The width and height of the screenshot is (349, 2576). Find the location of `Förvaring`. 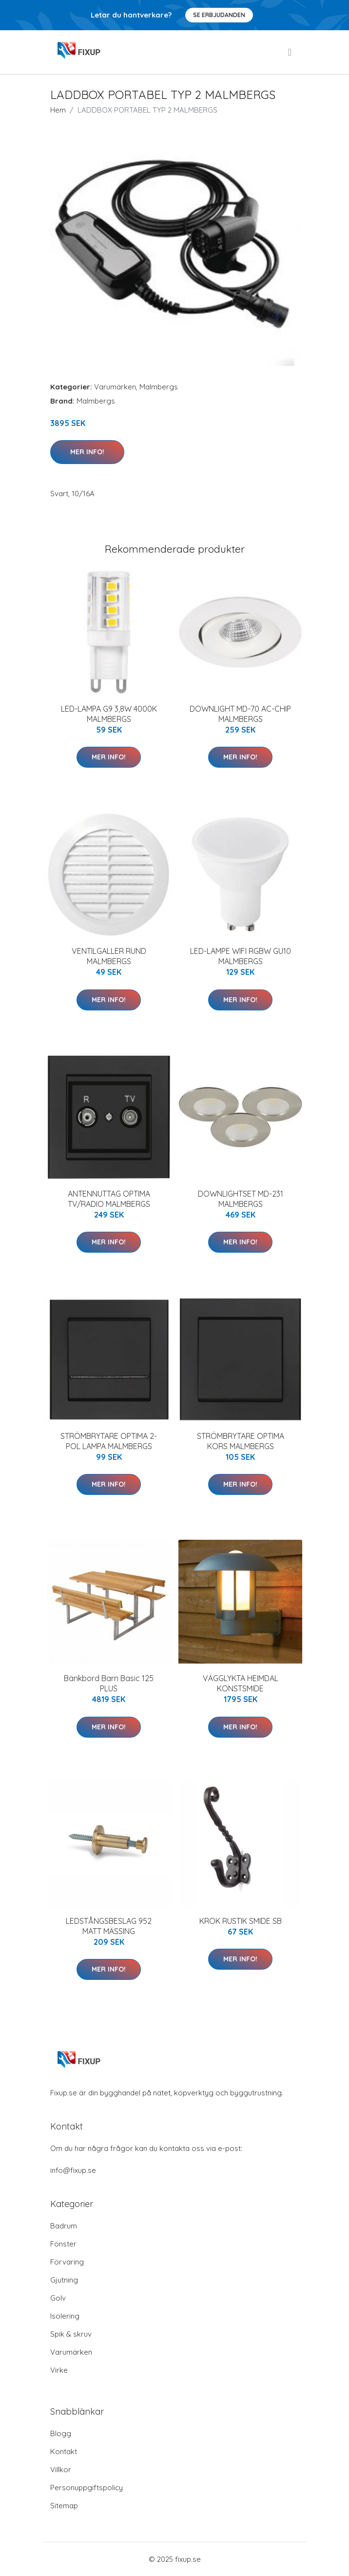

Förvaring is located at coordinates (67, 2261).